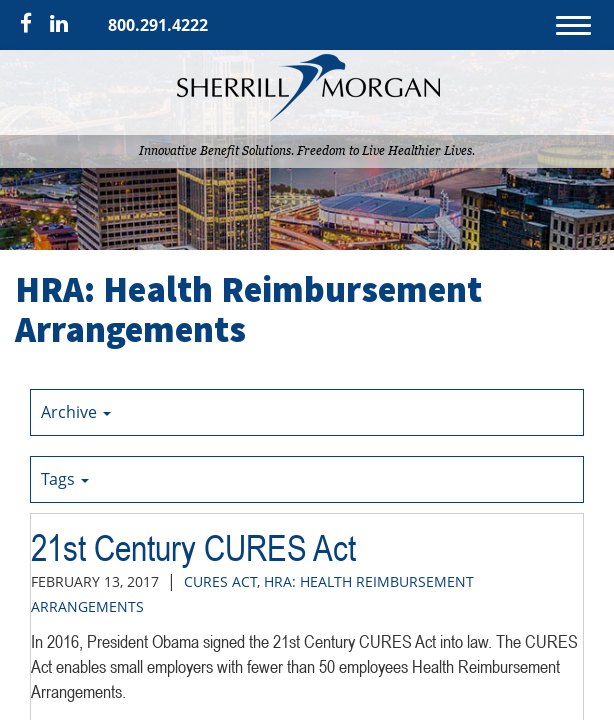  What do you see at coordinates (65, 479) in the screenshot?
I see `Tags` at bounding box center [65, 479].